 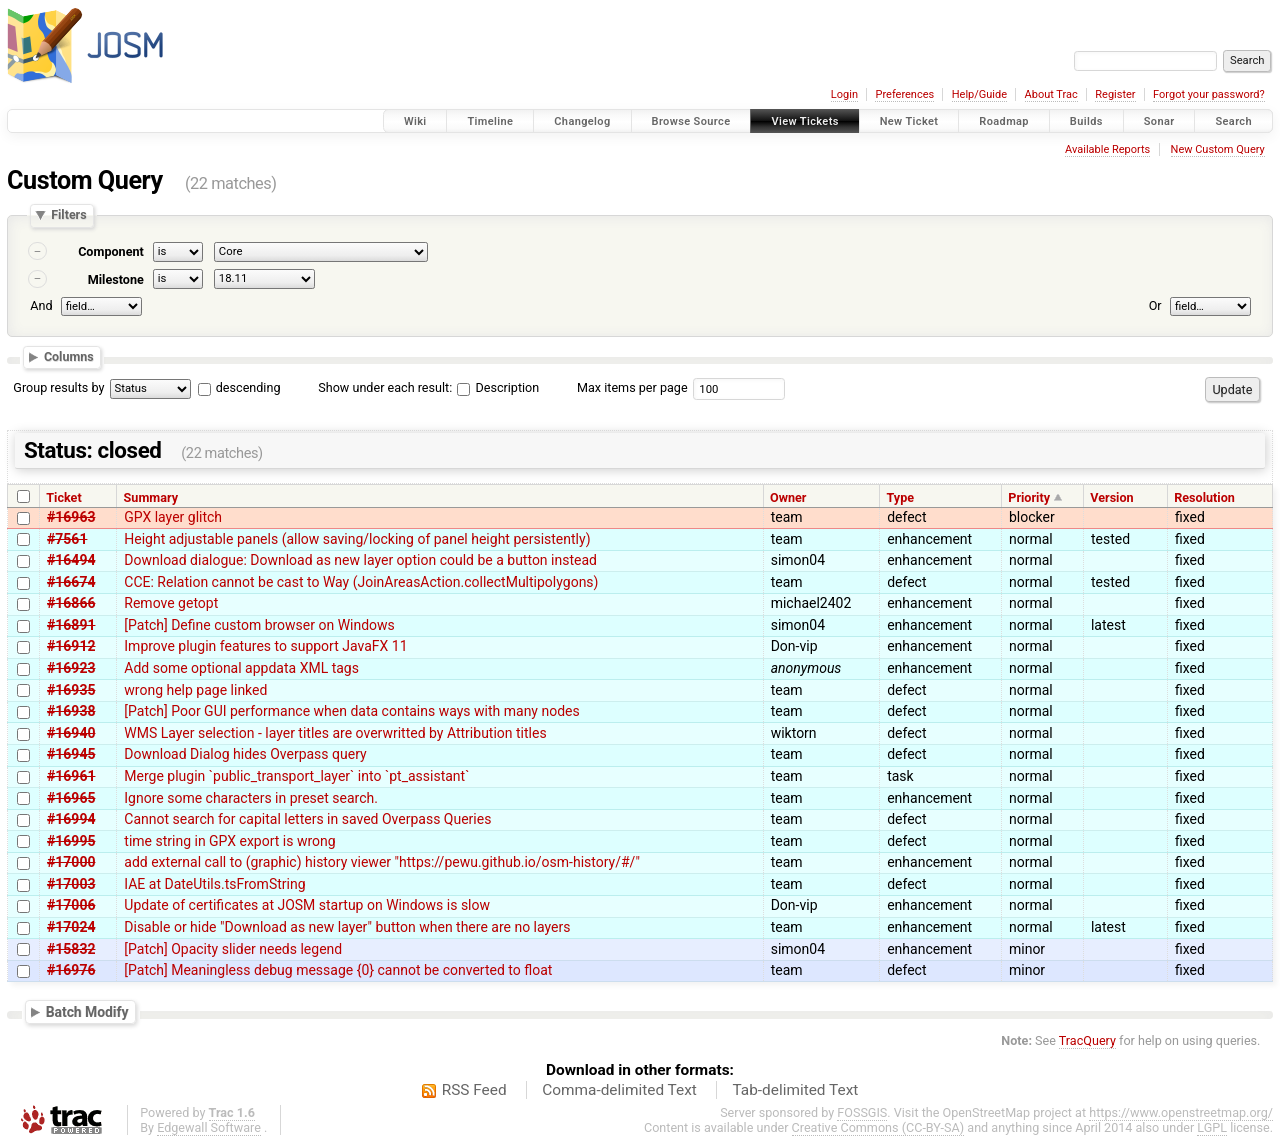 I want to click on Browse Source, so click(x=691, y=121).